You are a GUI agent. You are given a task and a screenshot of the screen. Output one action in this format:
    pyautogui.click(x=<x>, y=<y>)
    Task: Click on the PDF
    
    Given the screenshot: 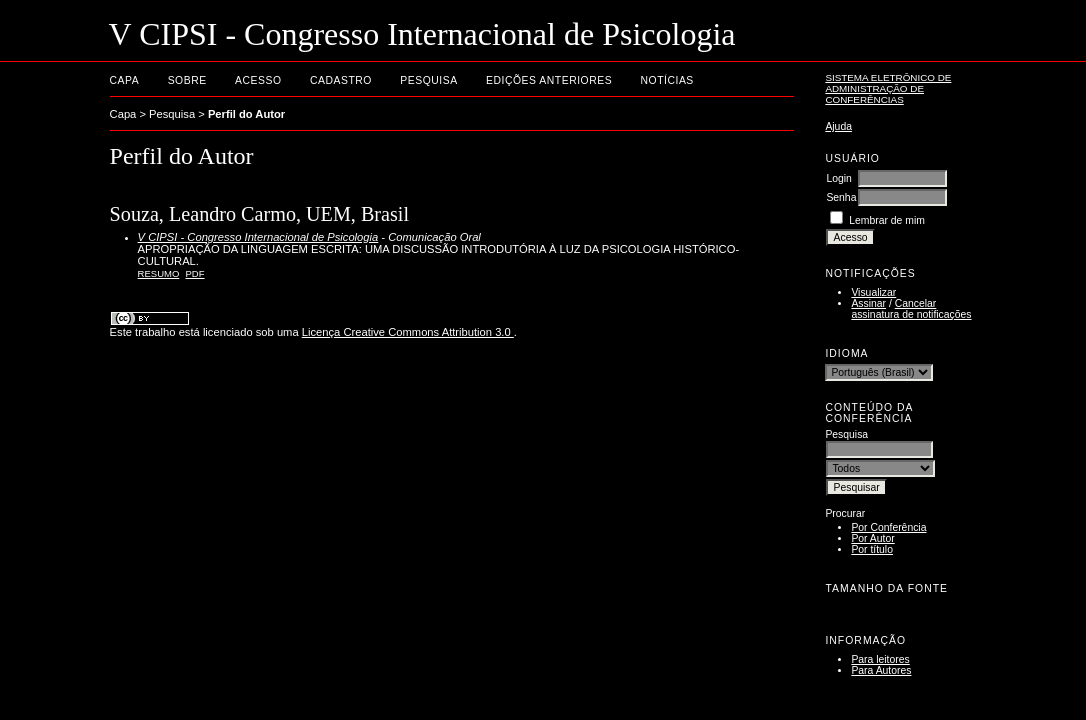 What is the action you would take?
    pyautogui.click(x=195, y=273)
    